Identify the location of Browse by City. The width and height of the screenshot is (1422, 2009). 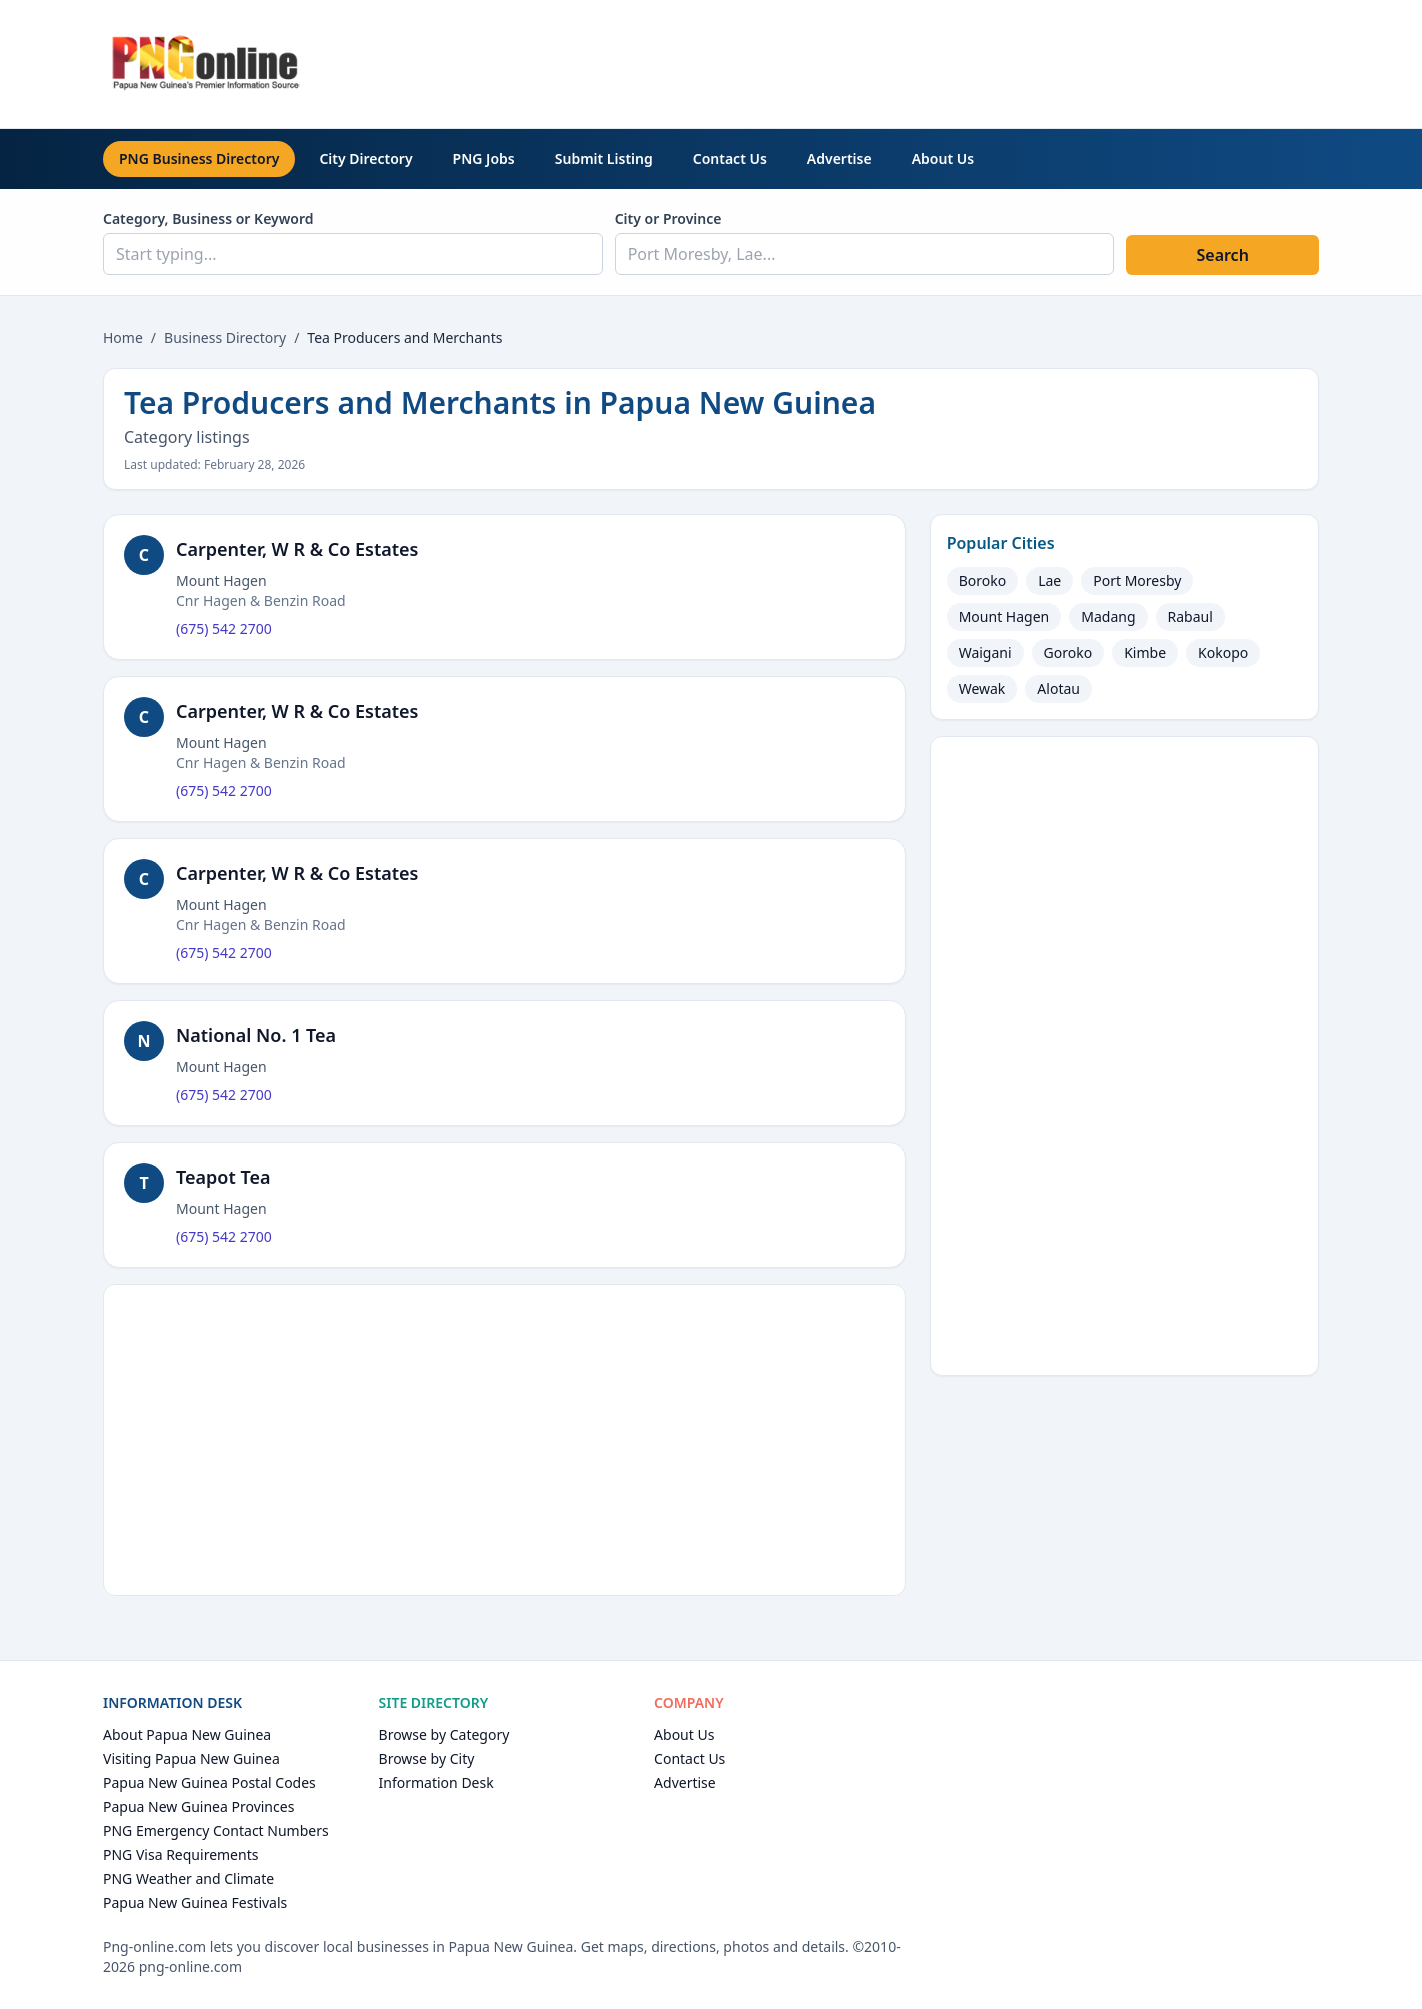
(427, 1758).